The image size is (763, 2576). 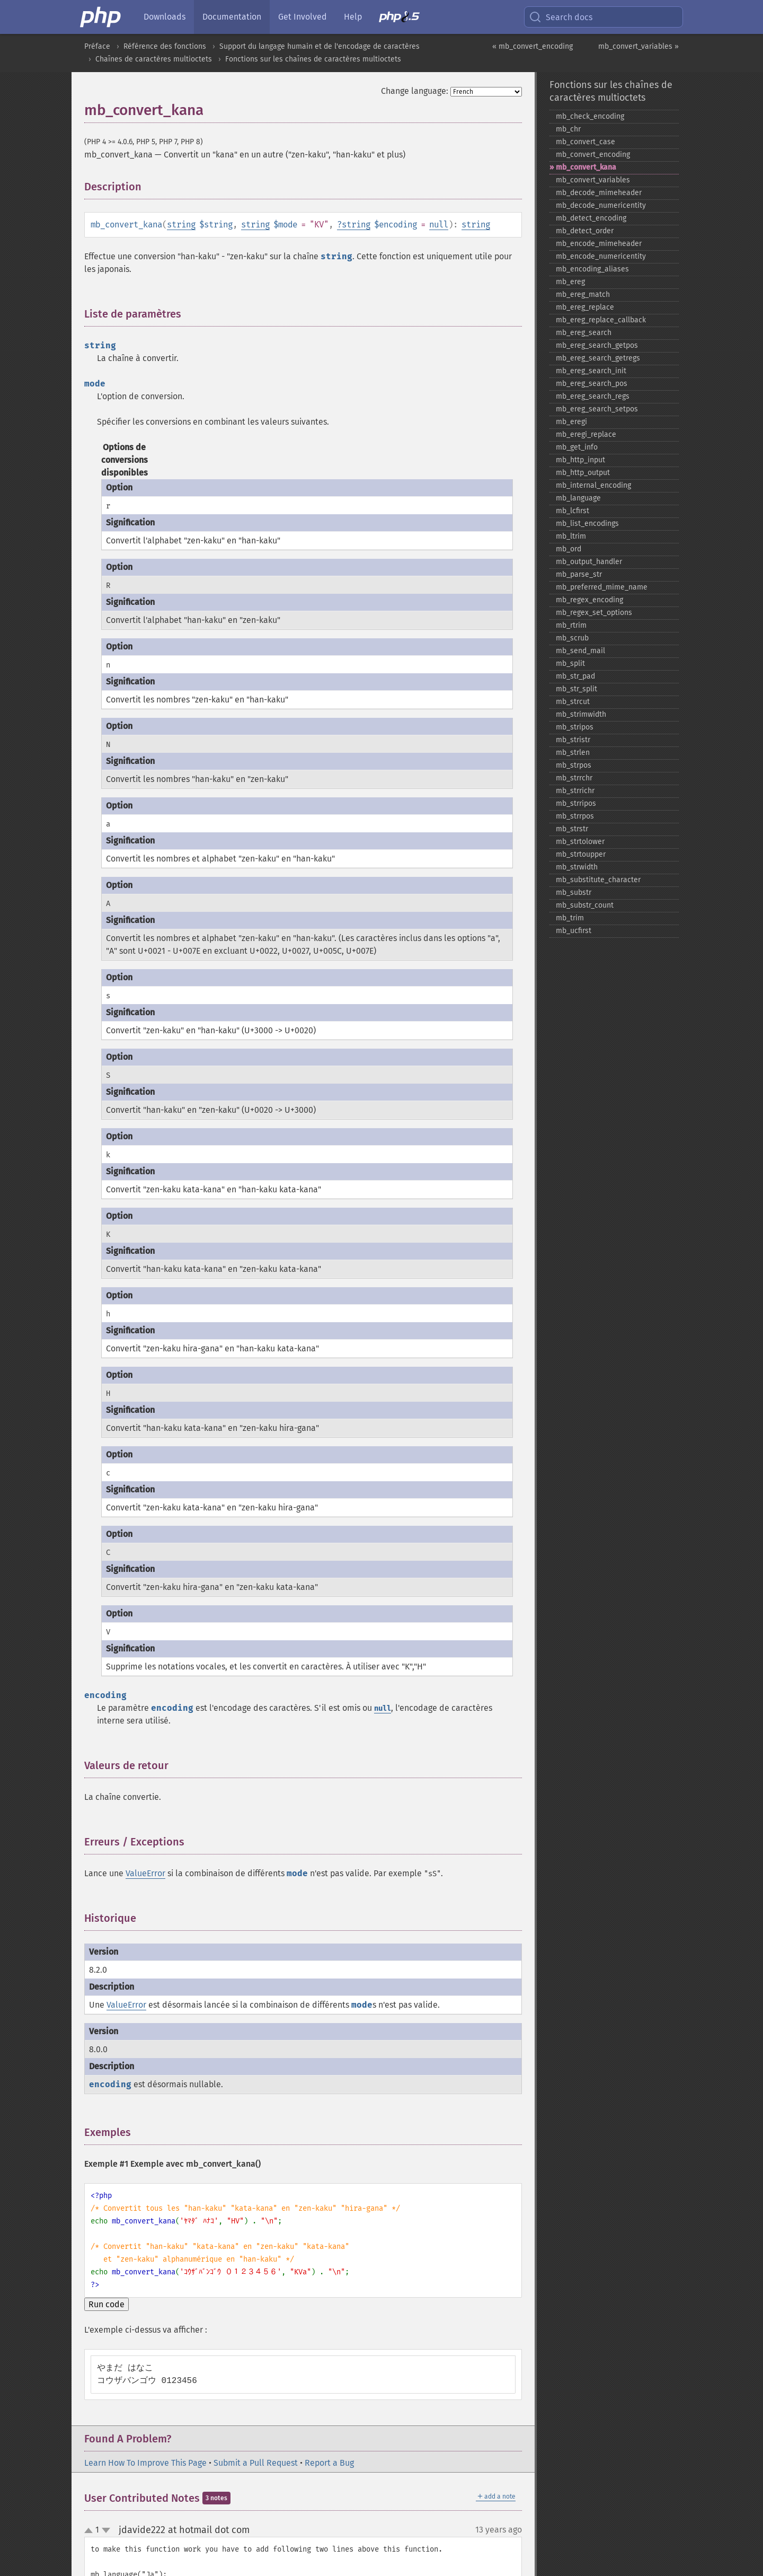 What do you see at coordinates (597, 409) in the screenshot?
I see `mb_​ereg_​search_​setpos` at bounding box center [597, 409].